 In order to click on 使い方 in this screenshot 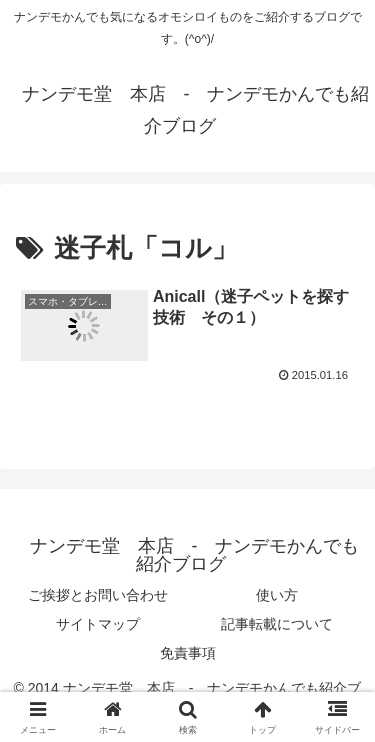, I will do `click(277, 595)`.